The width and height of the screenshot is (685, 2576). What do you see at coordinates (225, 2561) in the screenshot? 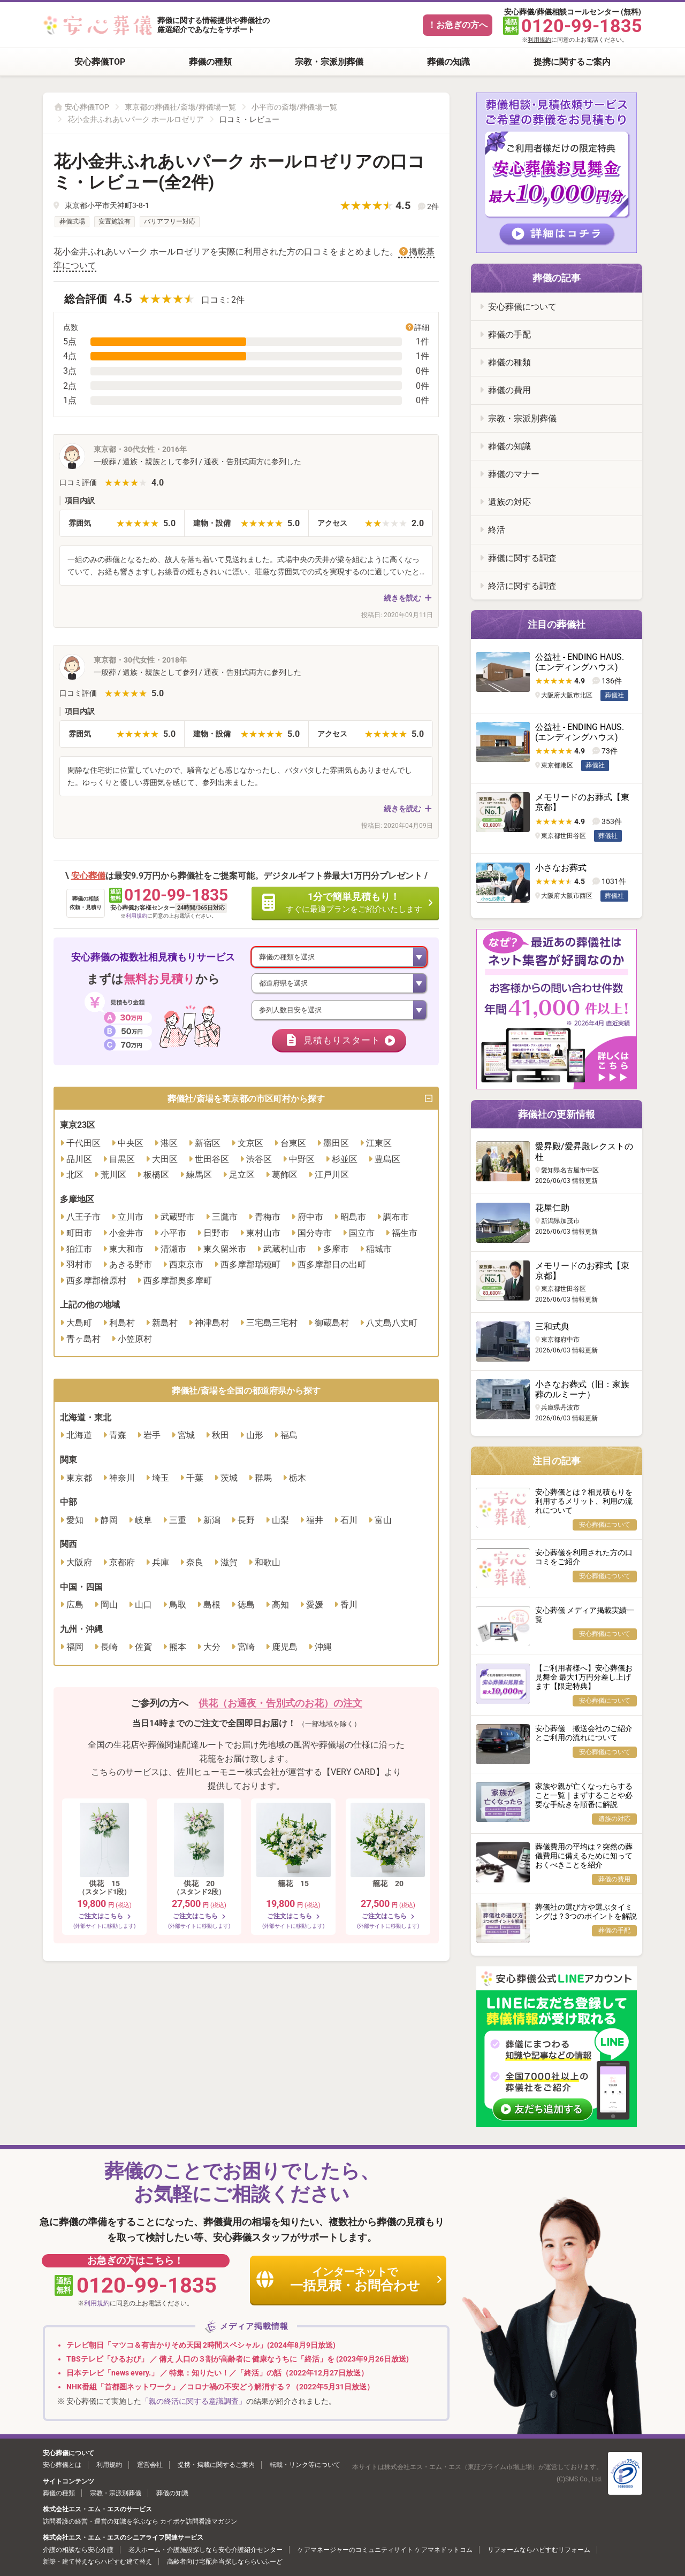
I see `高齢者向け宅配弁当探しなららいふーど` at bounding box center [225, 2561].